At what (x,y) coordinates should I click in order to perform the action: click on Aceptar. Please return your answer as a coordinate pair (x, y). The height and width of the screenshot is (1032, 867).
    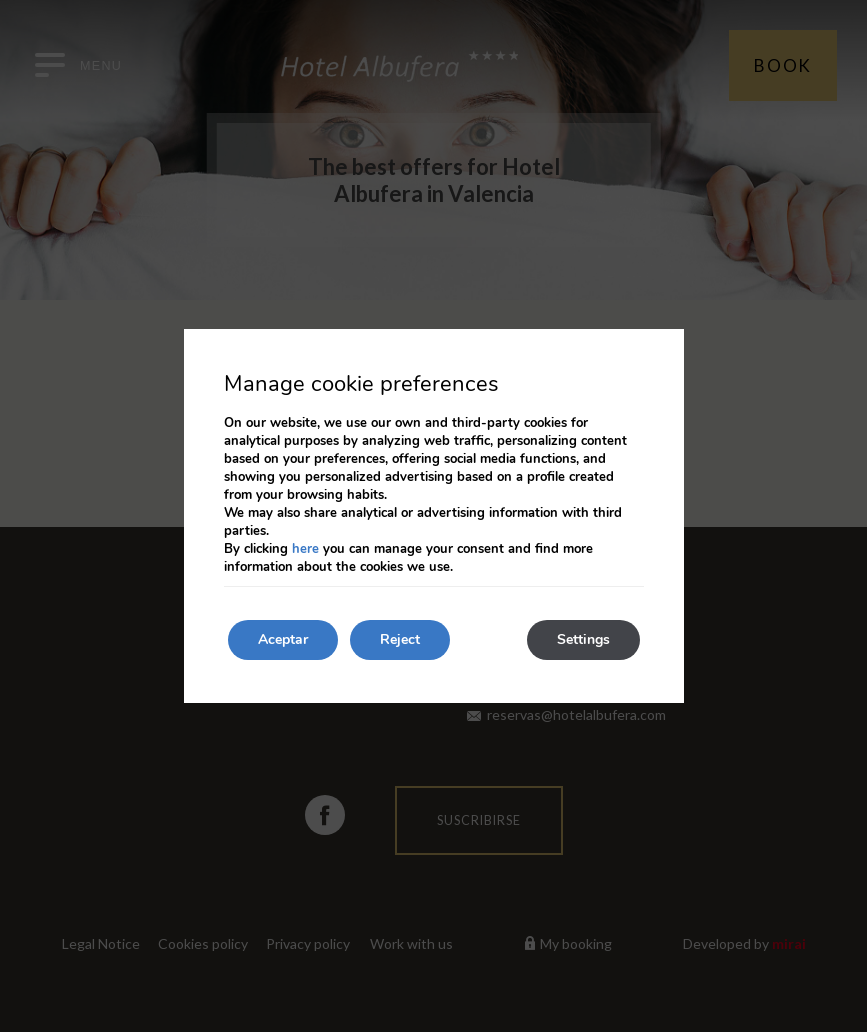
    Looking at the image, I should click on (283, 639).